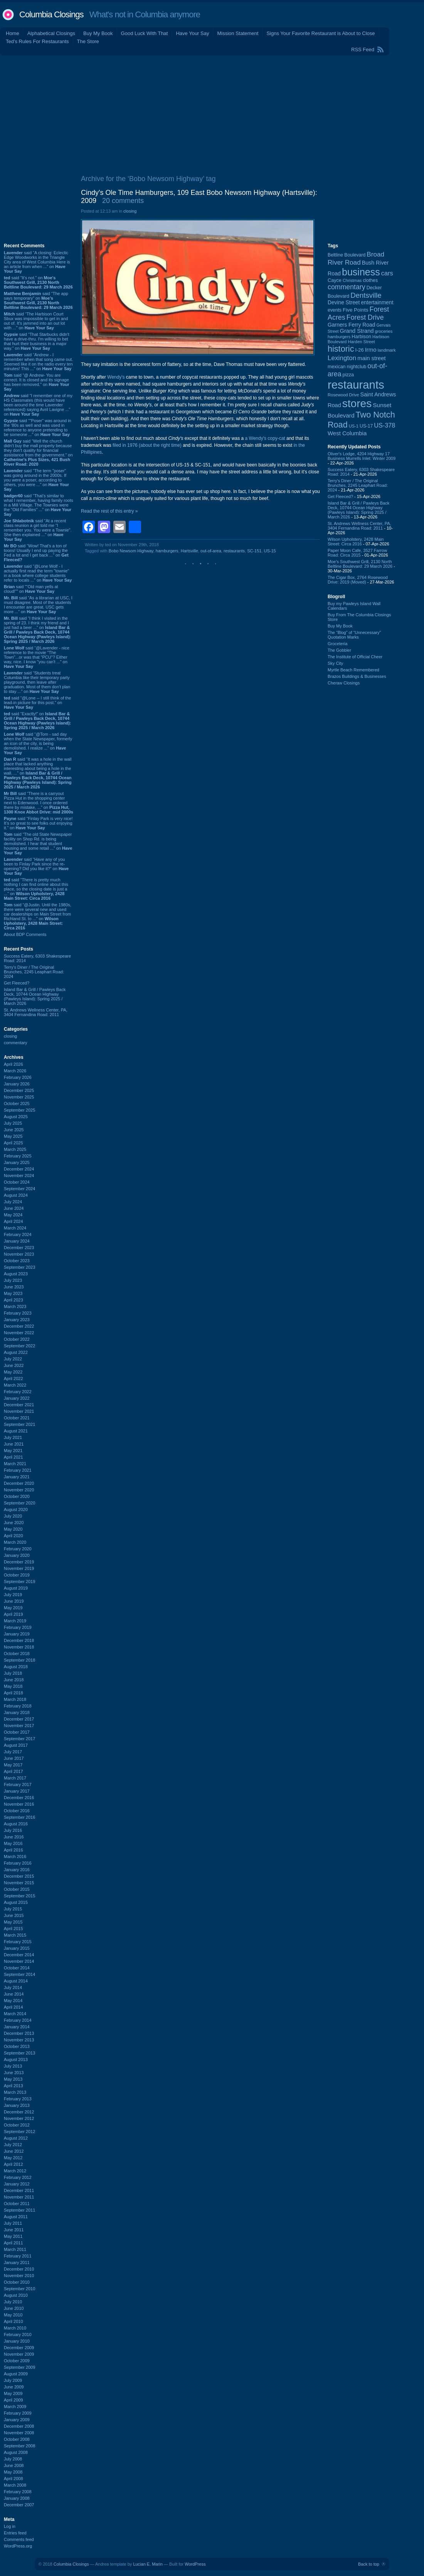 The width and height of the screenshot is (424, 2576). I want to click on June 2013, so click(14, 2072).